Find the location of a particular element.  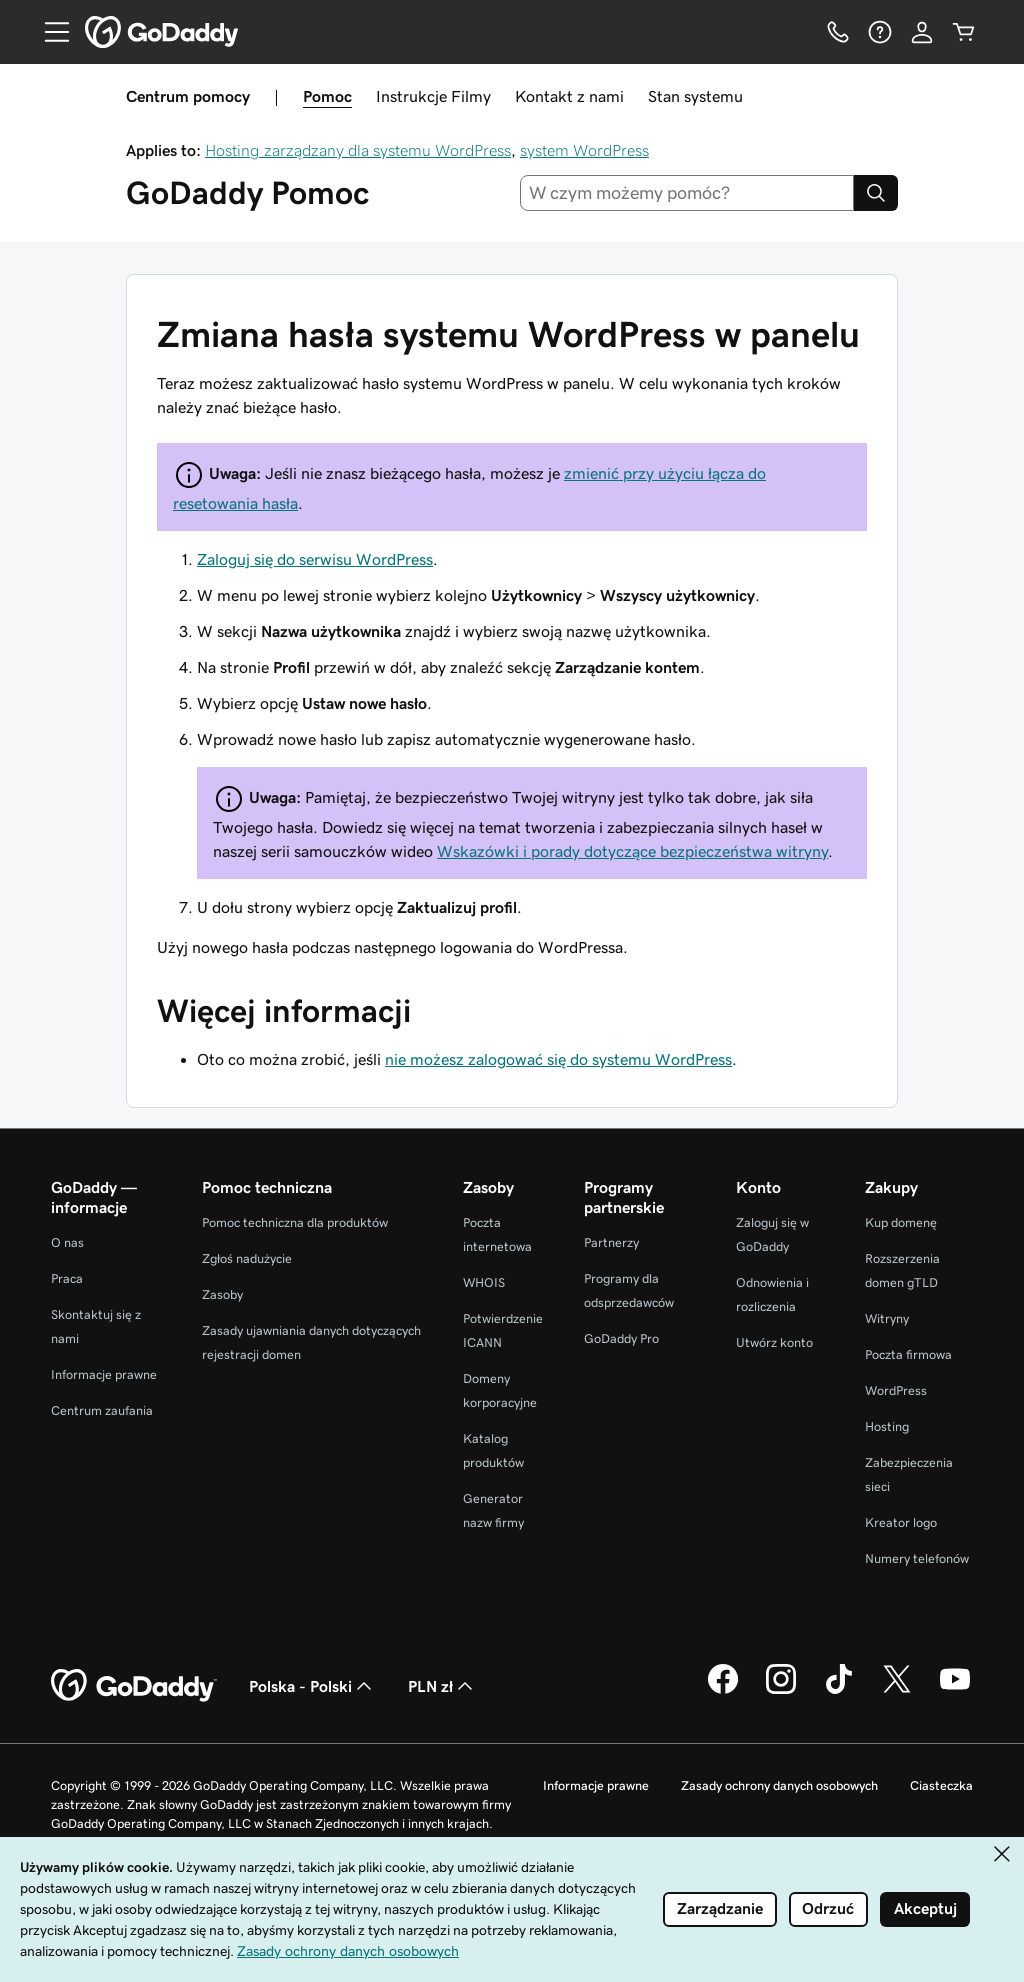

Utwórz konto is located at coordinates (774, 1342).